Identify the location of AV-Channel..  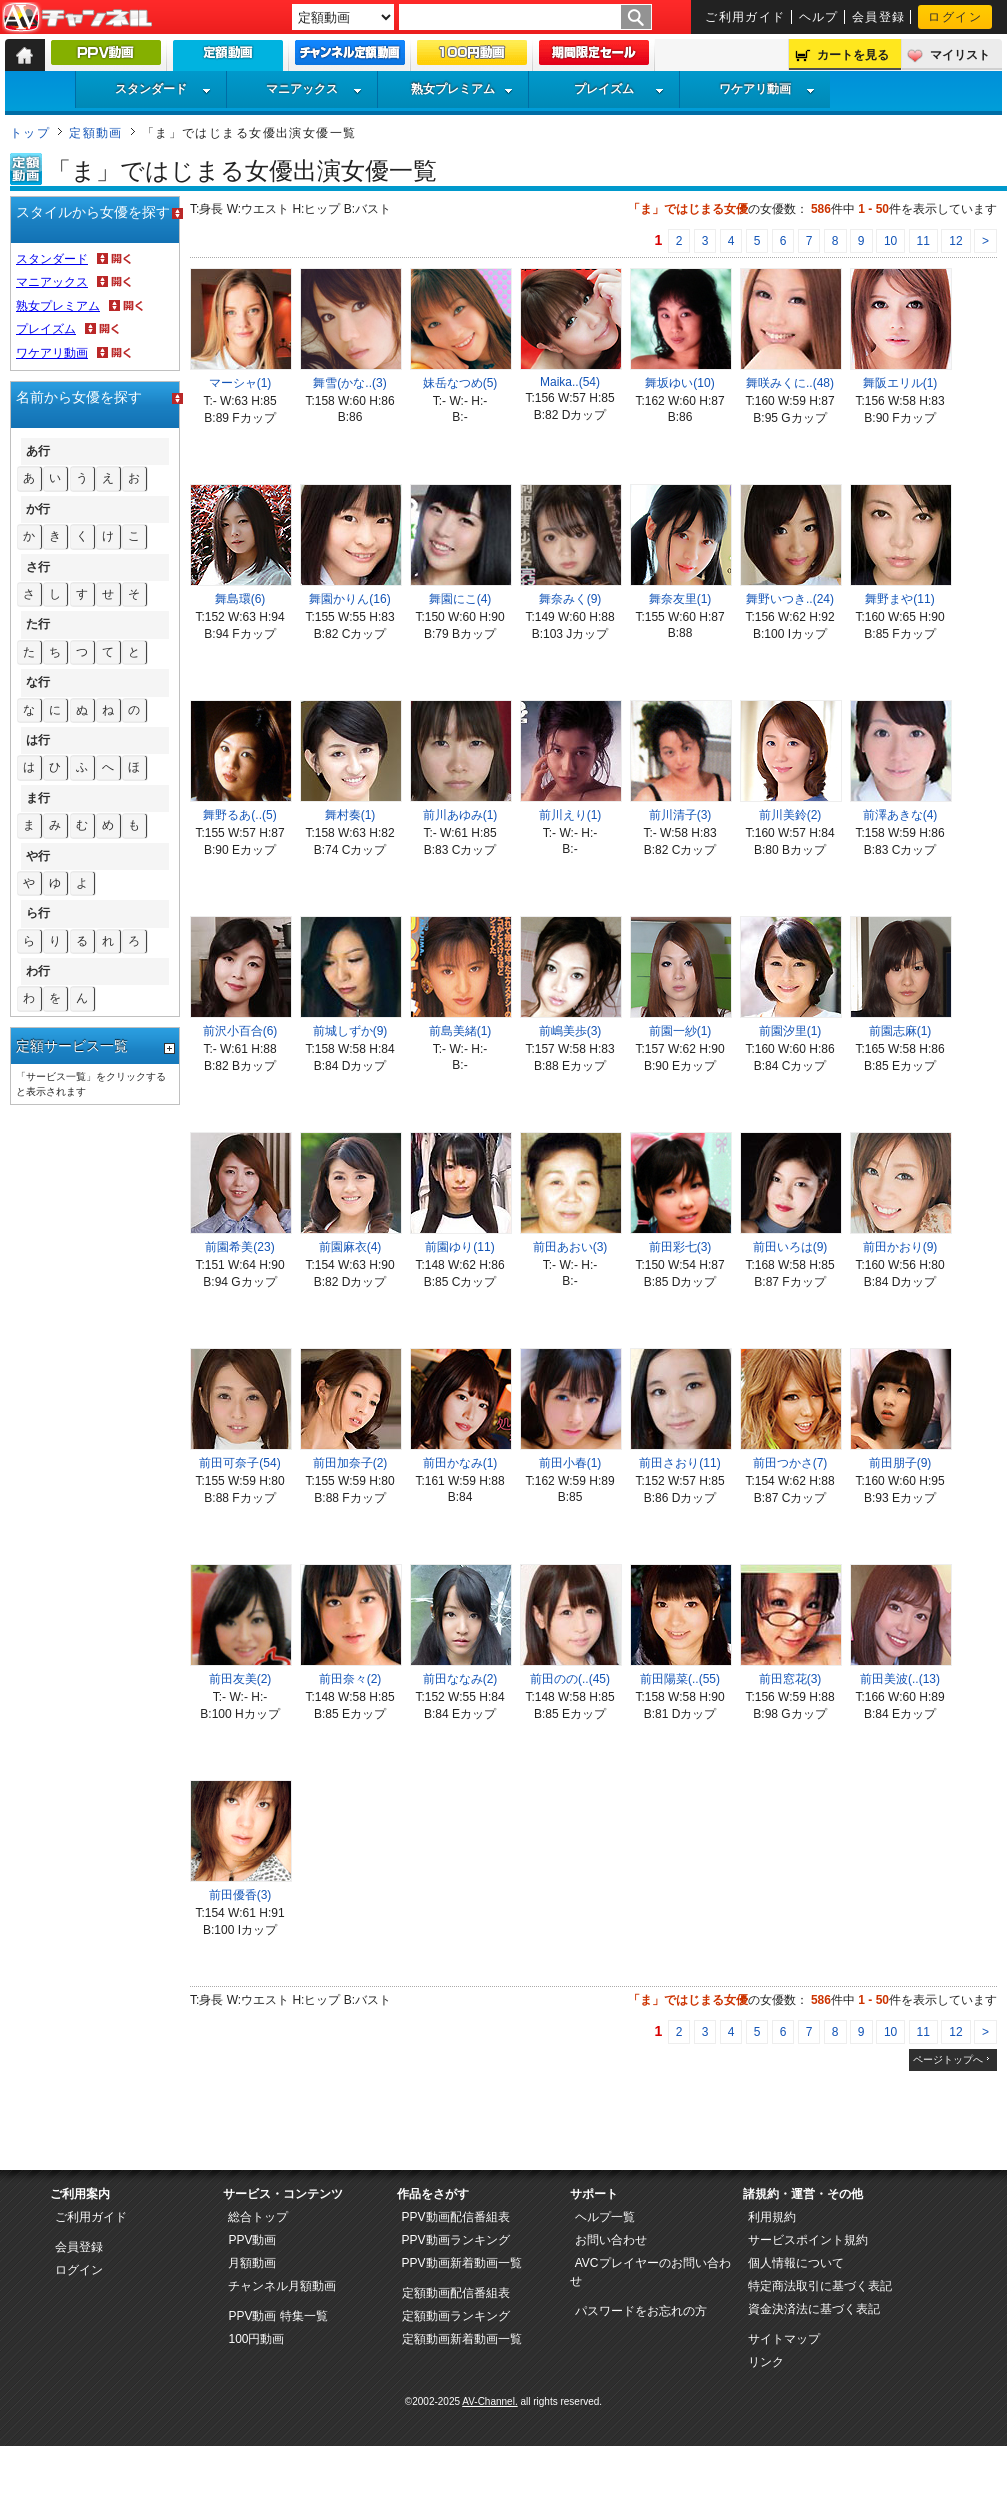
(489, 2401).